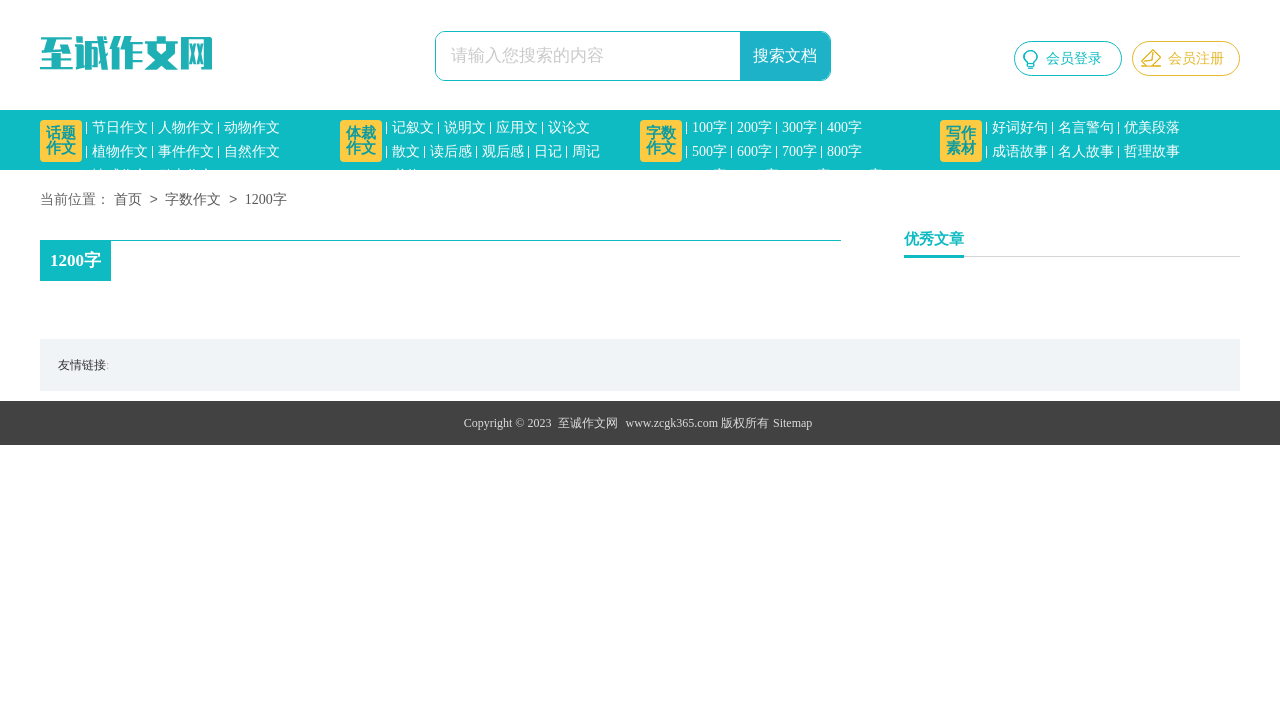 The height and width of the screenshot is (720, 1280). What do you see at coordinates (709, 127) in the screenshot?
I see `100字` at bounding box center [709, 127].